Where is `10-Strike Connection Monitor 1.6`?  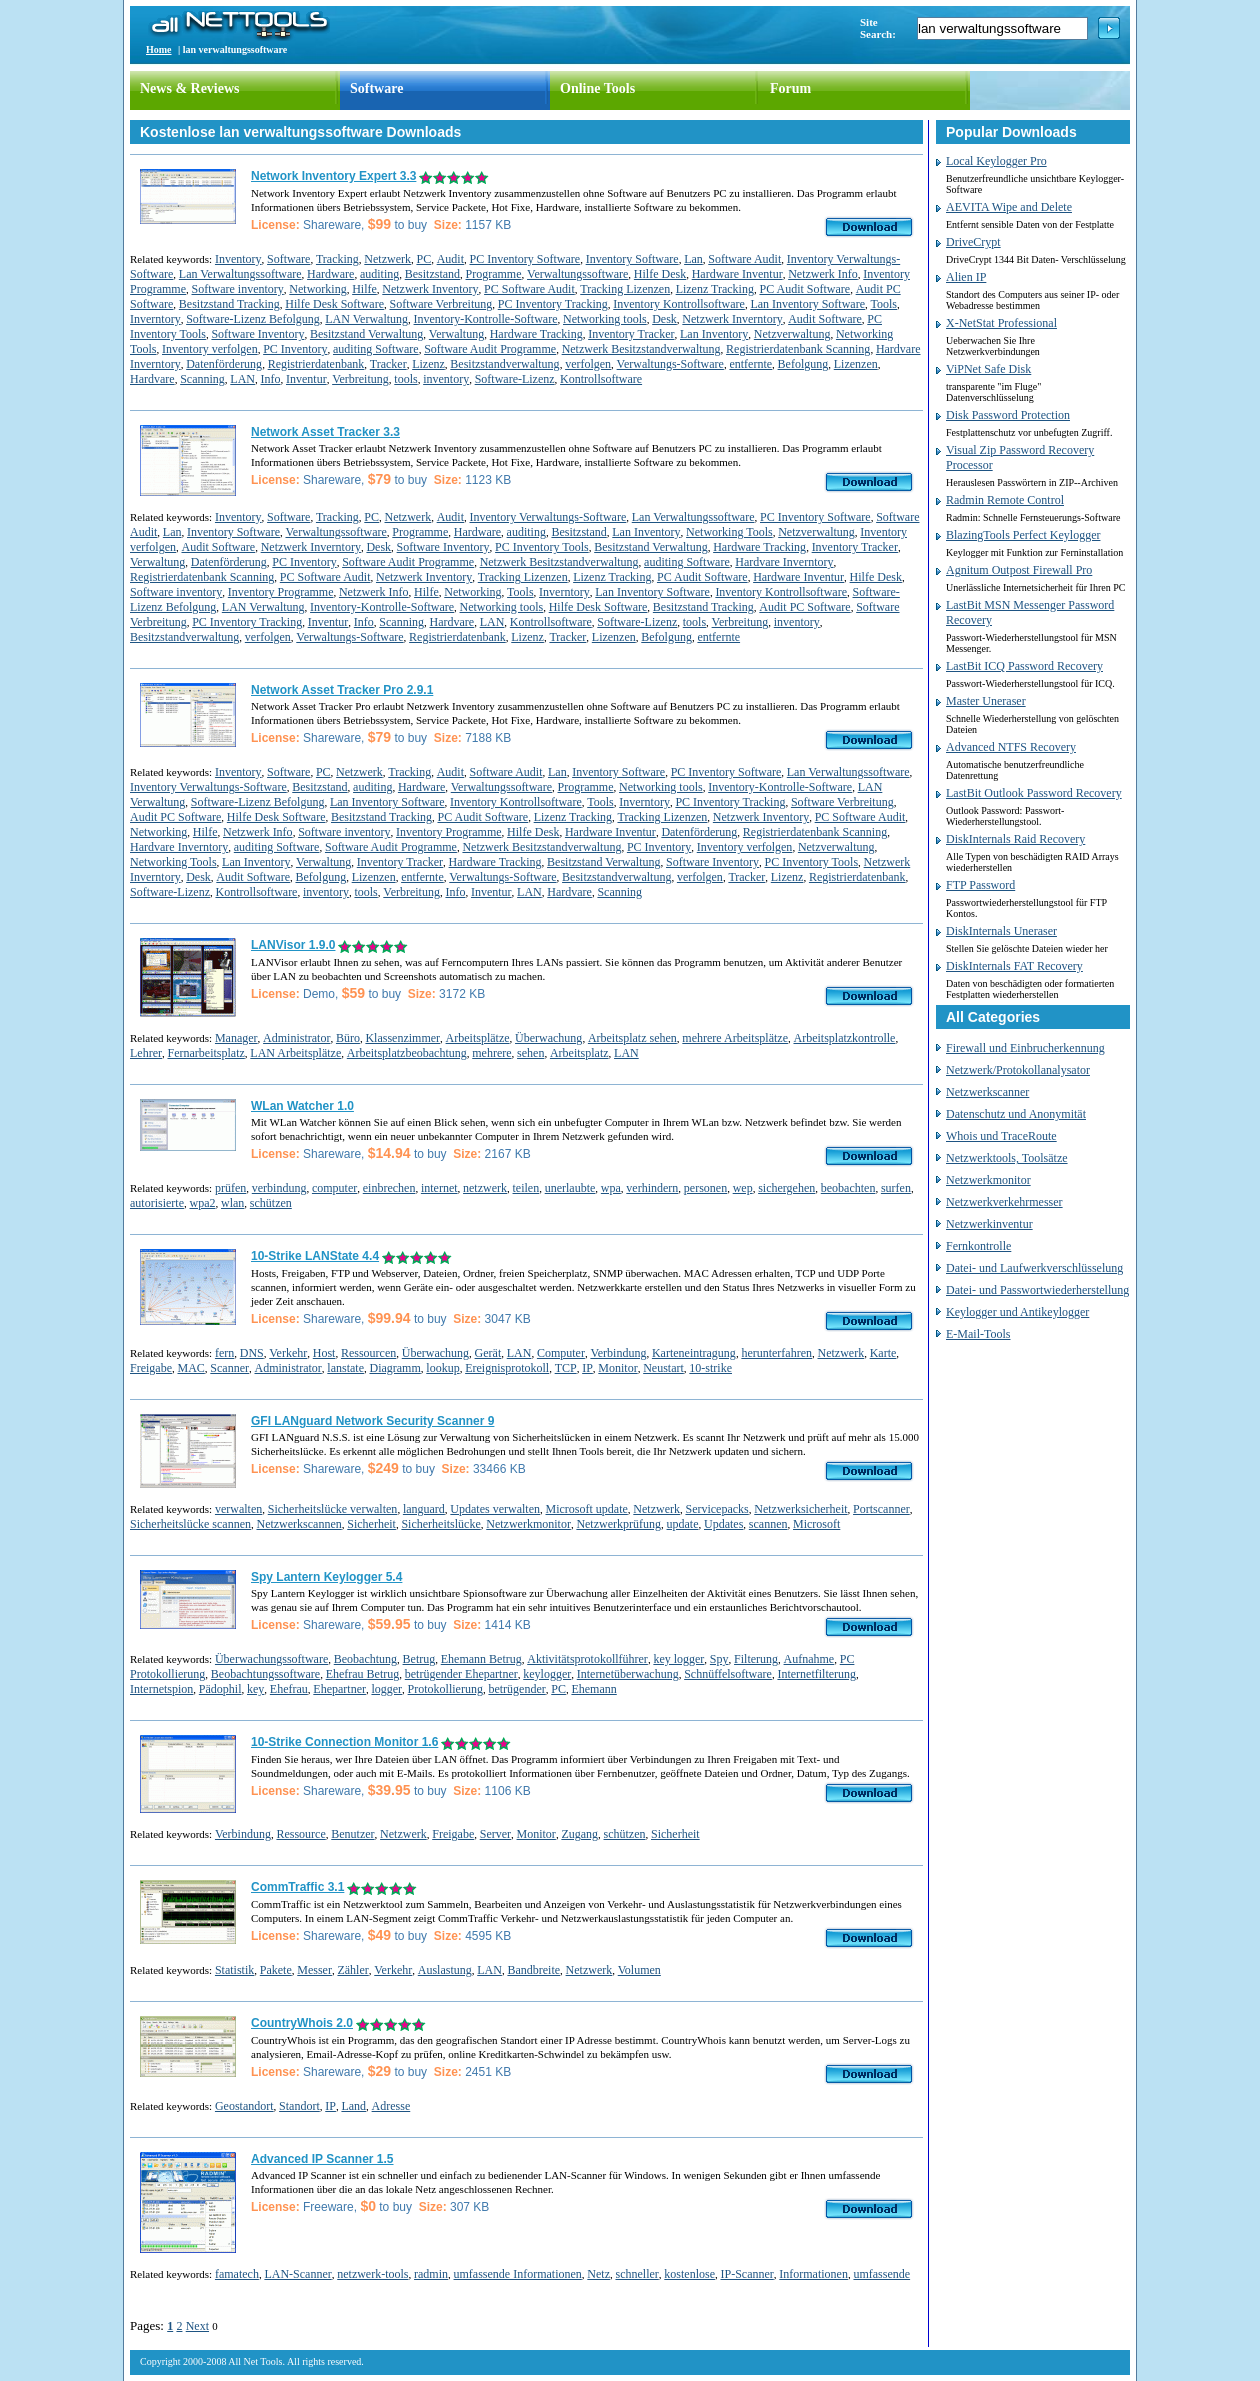
10-Strike Connection Monitor 1.6 is located at coordinates (344, 1742).